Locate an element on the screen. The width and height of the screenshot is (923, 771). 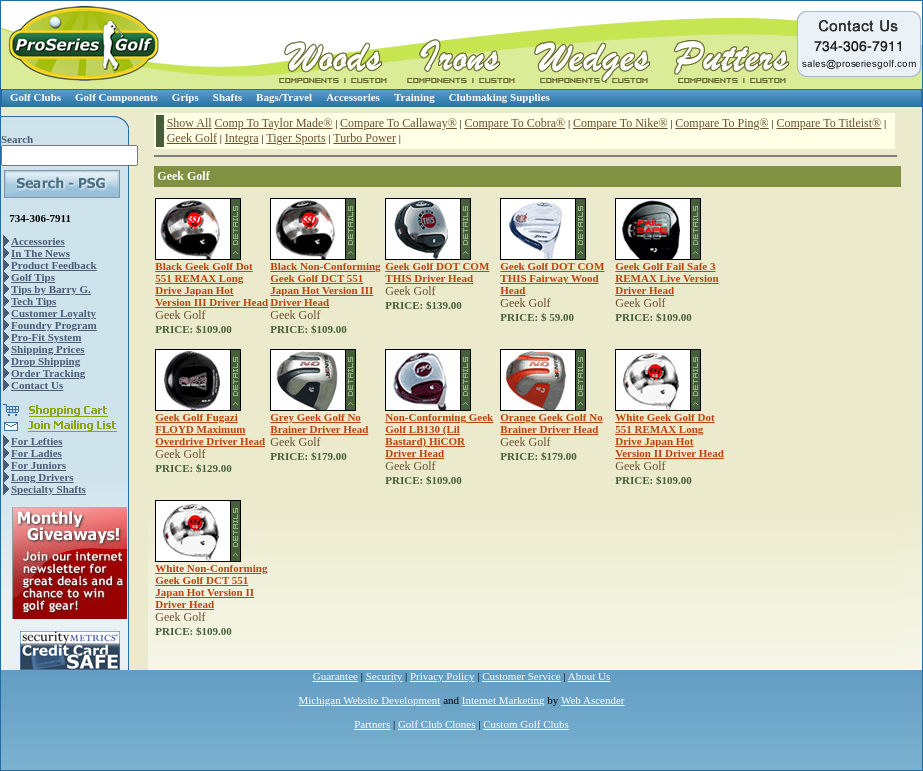
For Ladies is located at coordinates (36, 453).